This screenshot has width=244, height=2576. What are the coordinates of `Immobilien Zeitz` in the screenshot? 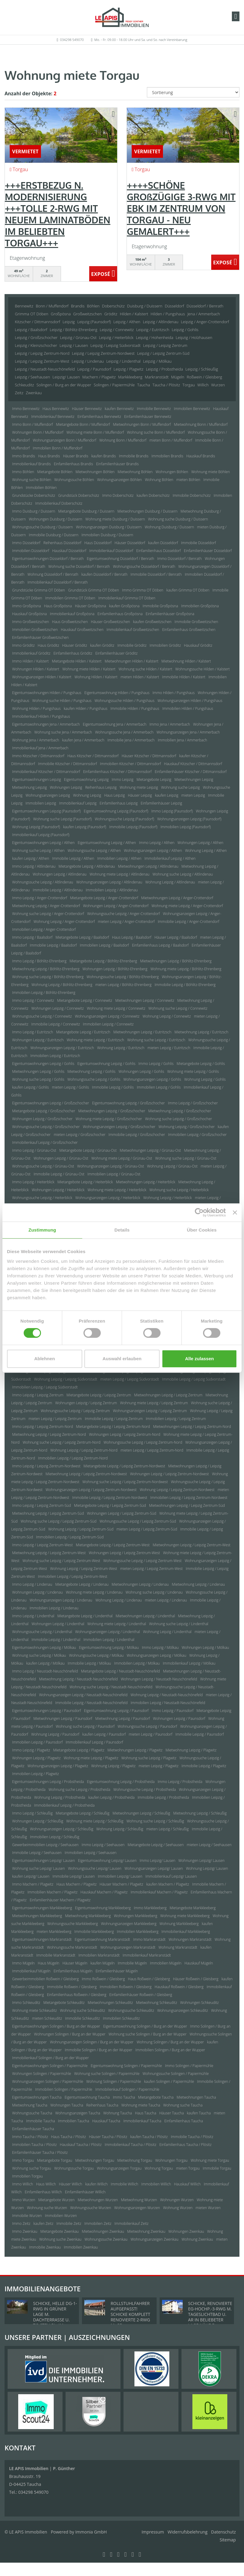 It's located at (97, 2223).